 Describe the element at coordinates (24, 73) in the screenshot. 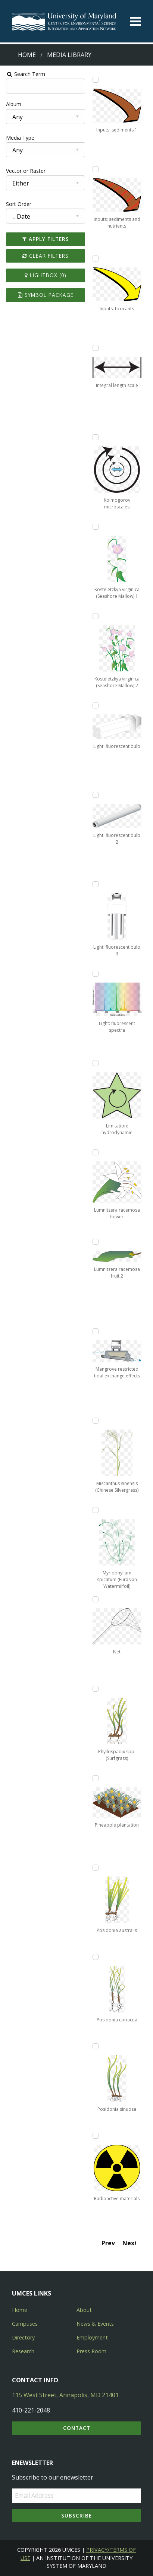

I see `Search Term` at that location.